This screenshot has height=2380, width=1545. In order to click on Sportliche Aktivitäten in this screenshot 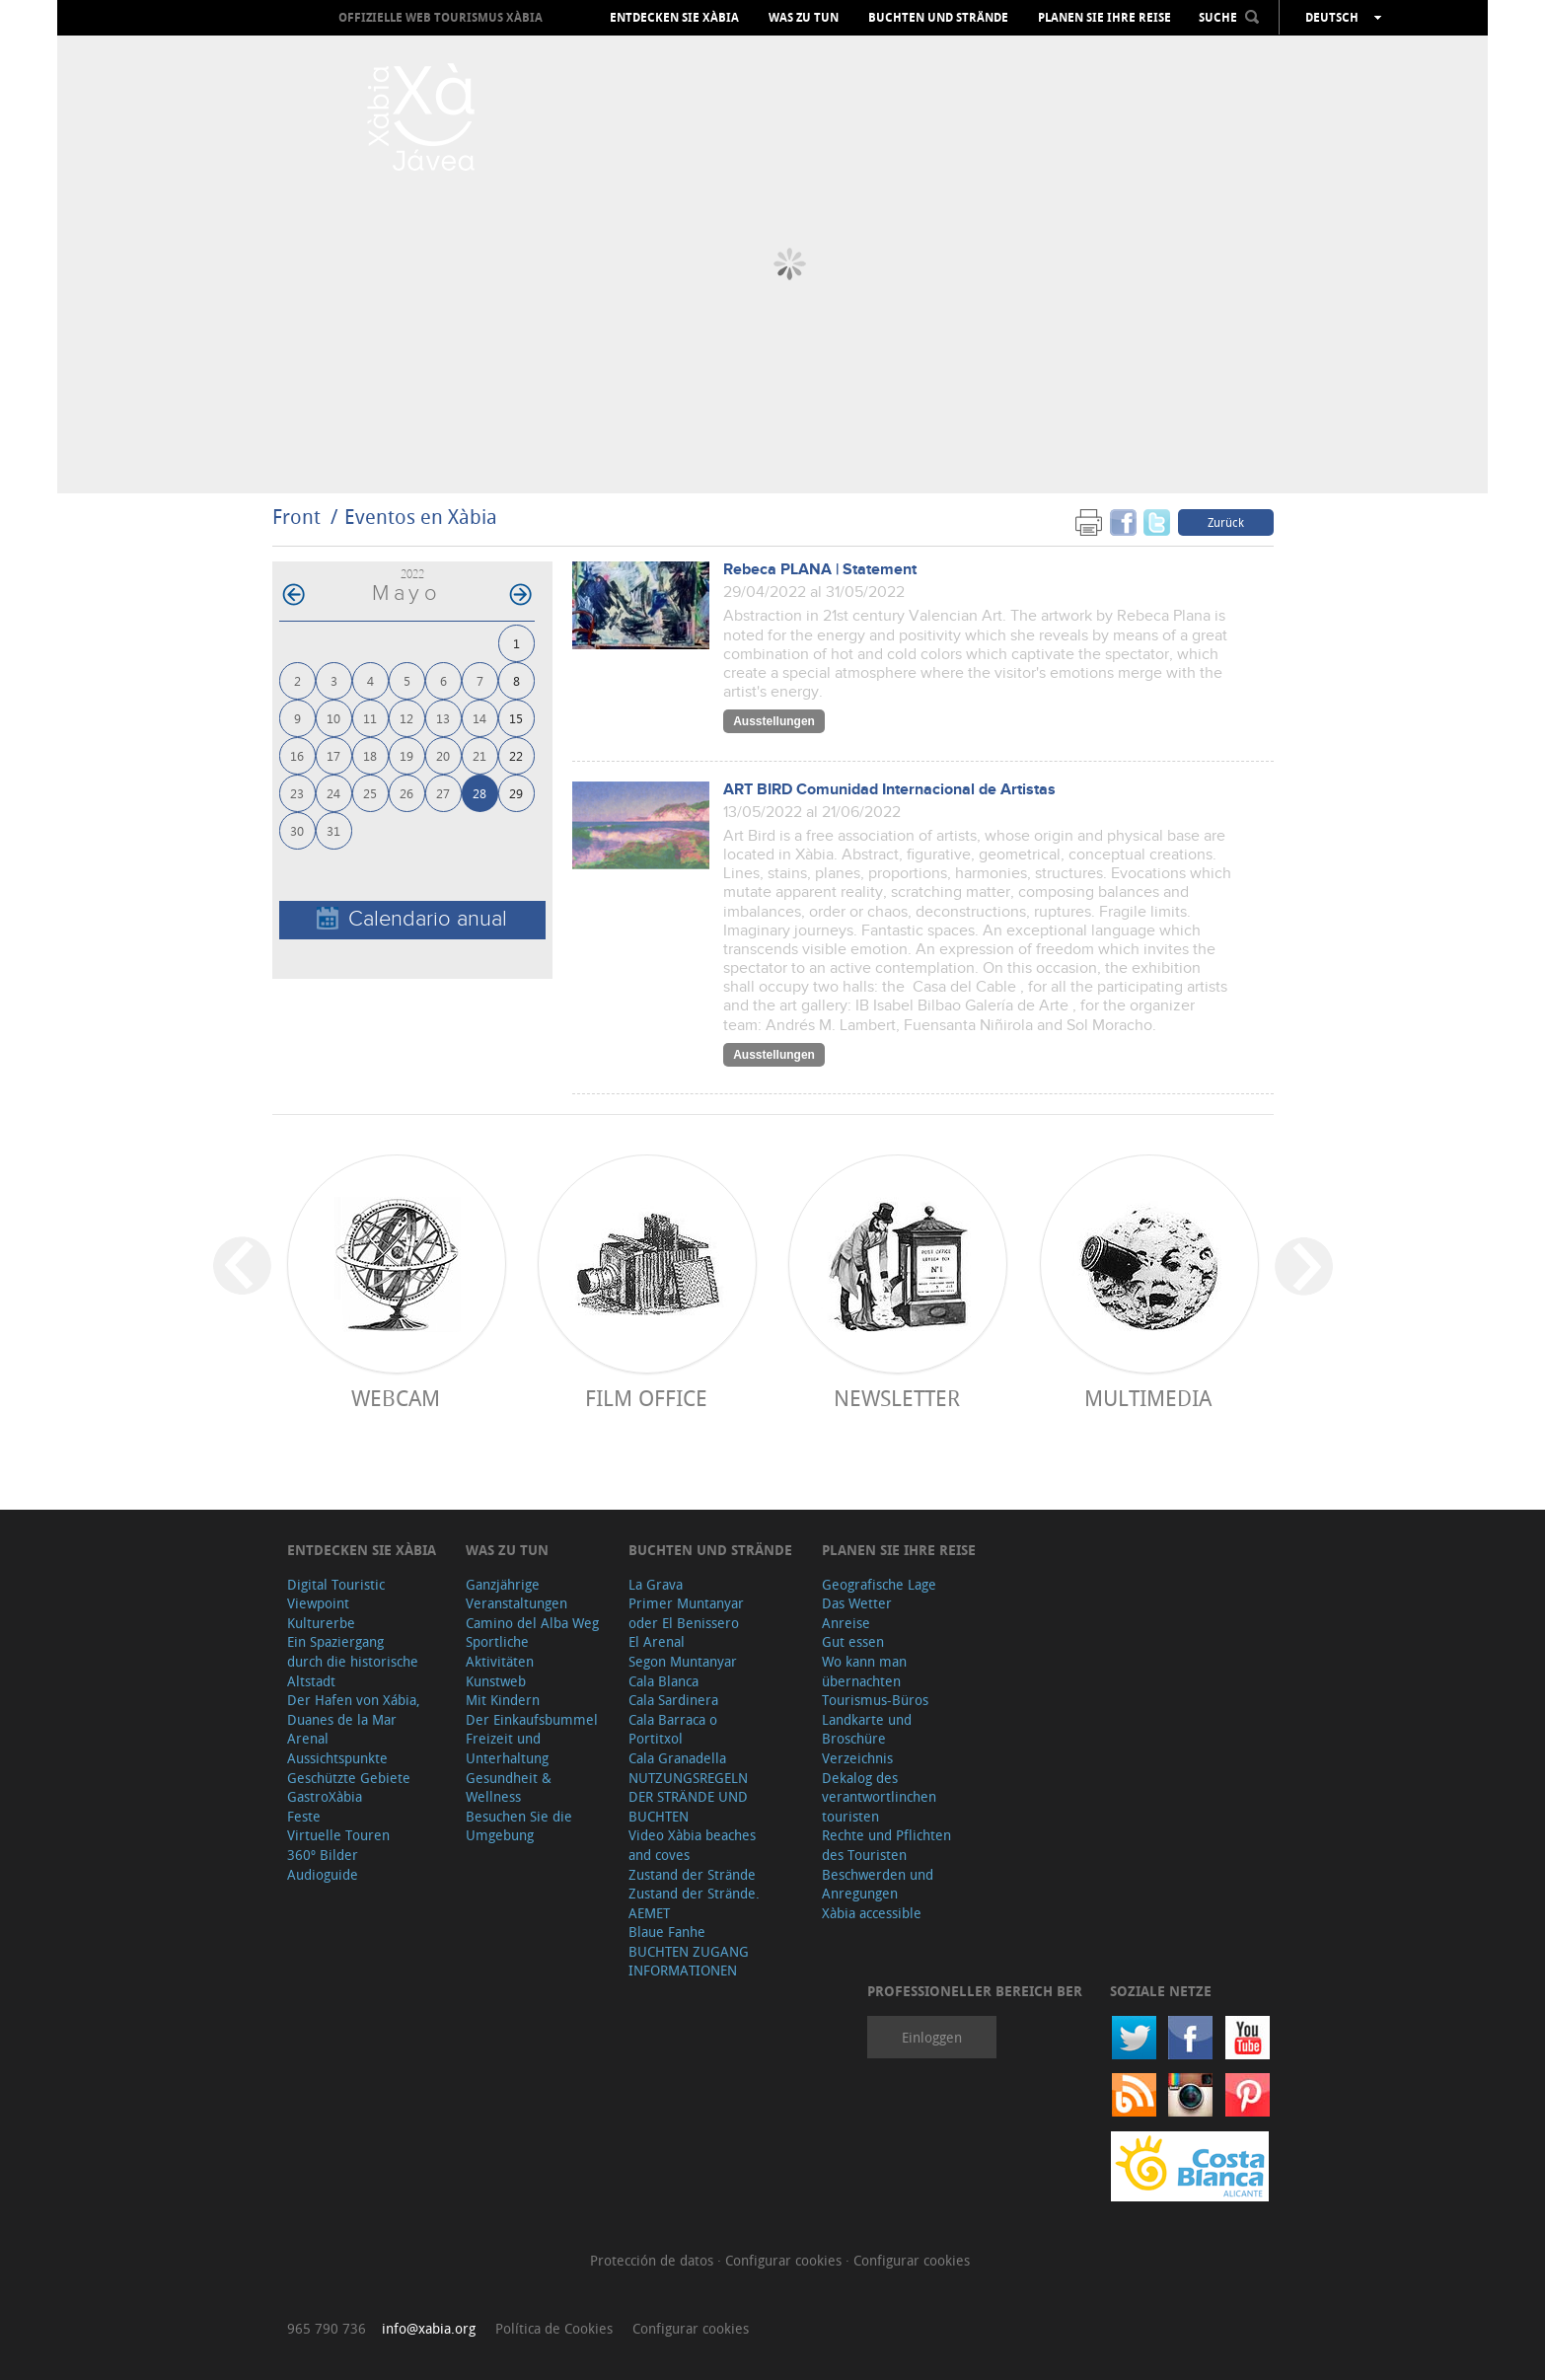, I will do `click(500, 1651)`.